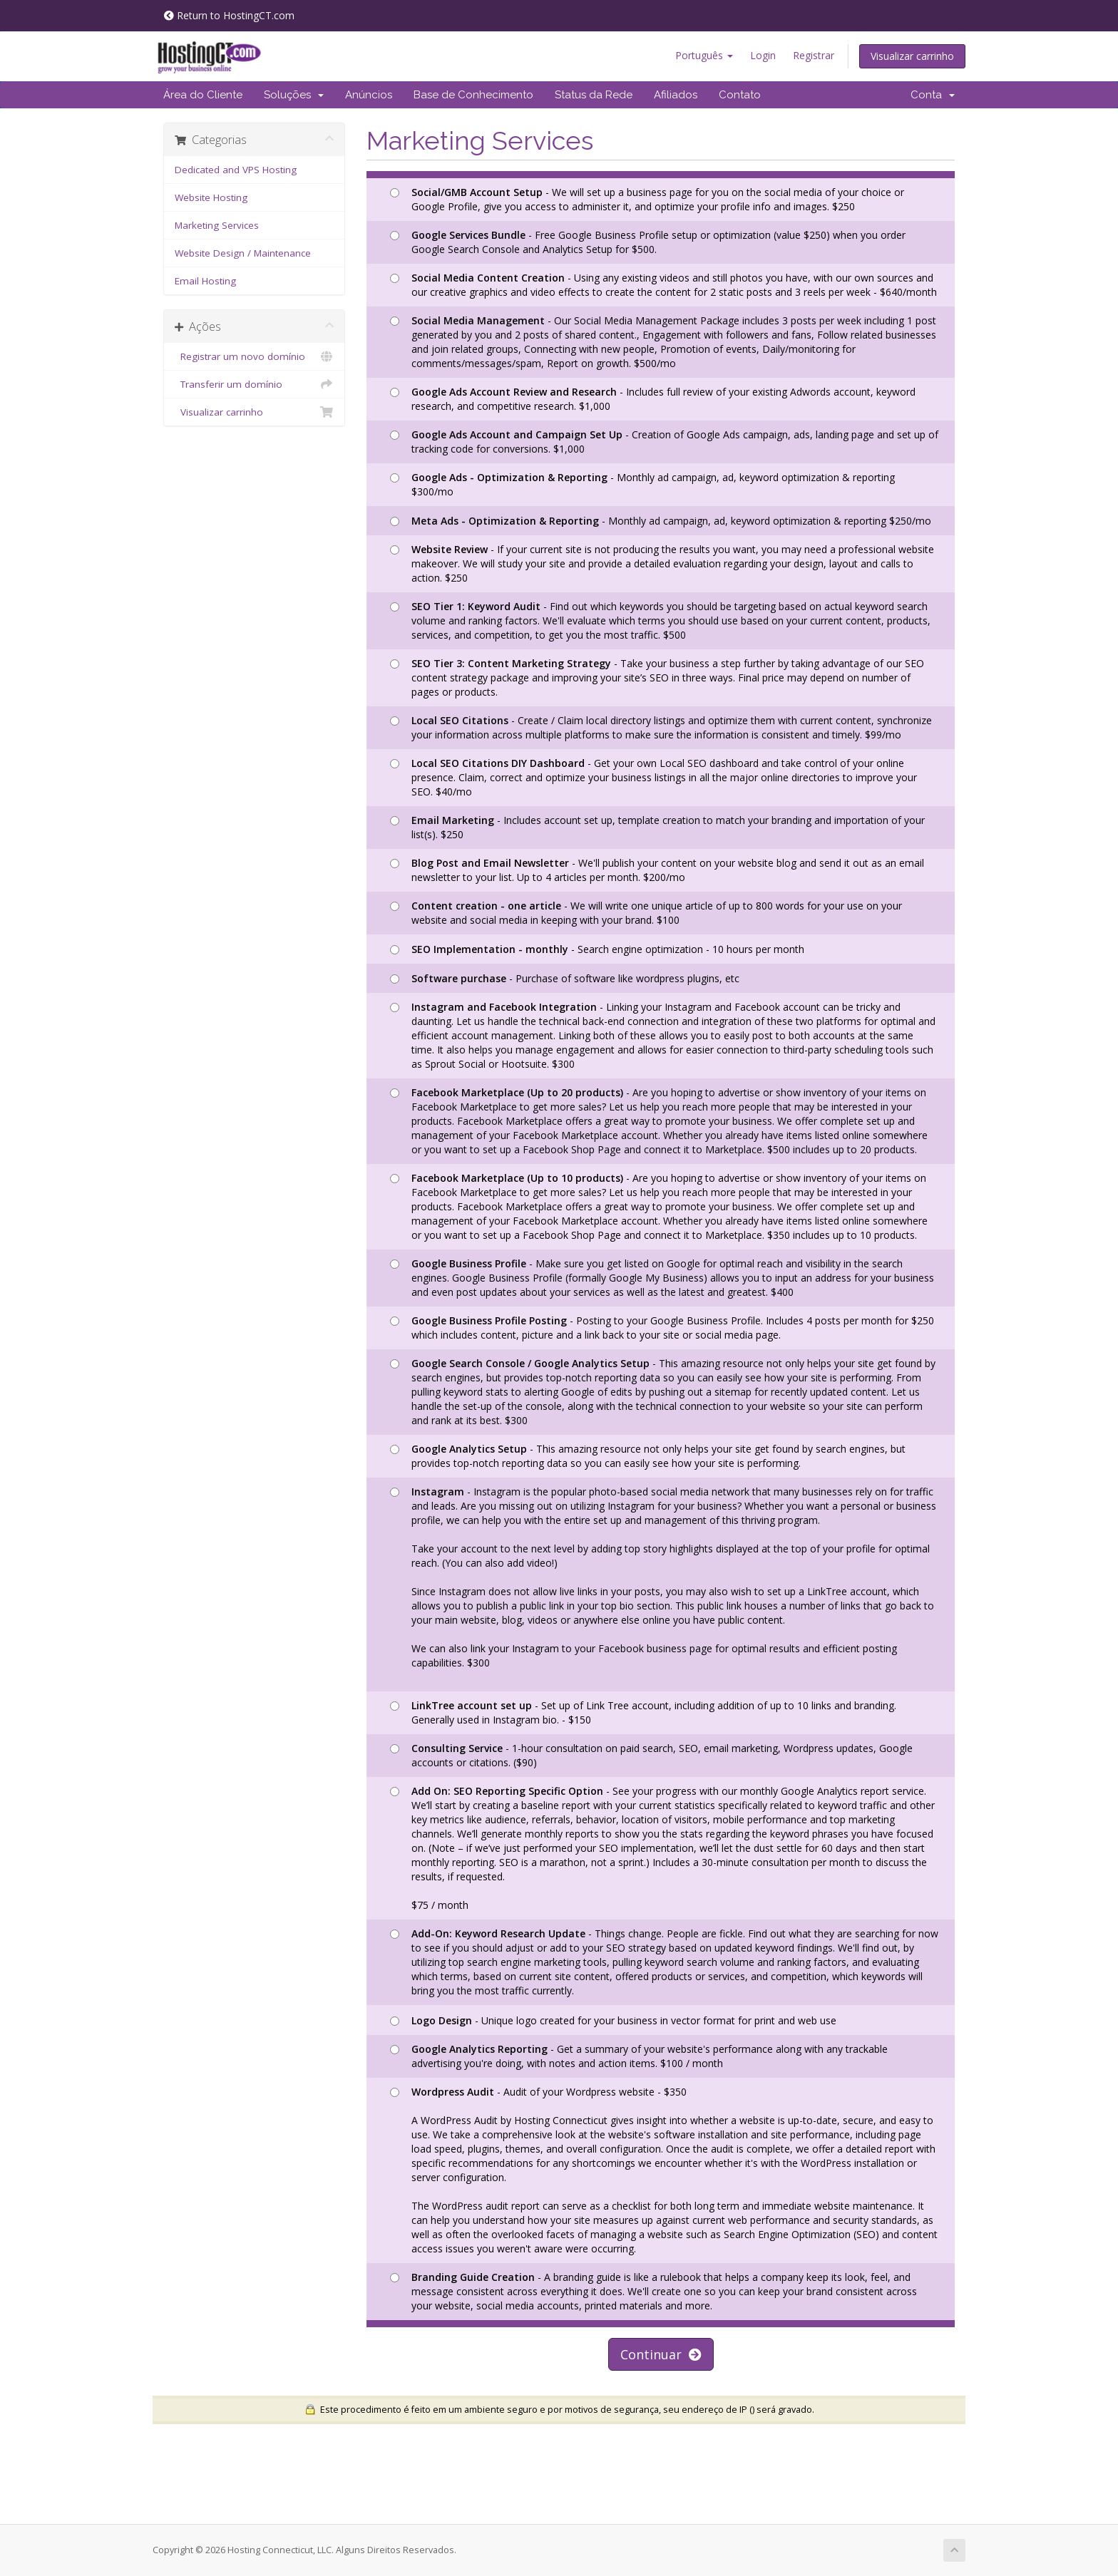  I want to click on - Includes full review of your existing Adwords account, keyword research, and competitive research. $1,000, so click(653, 399).